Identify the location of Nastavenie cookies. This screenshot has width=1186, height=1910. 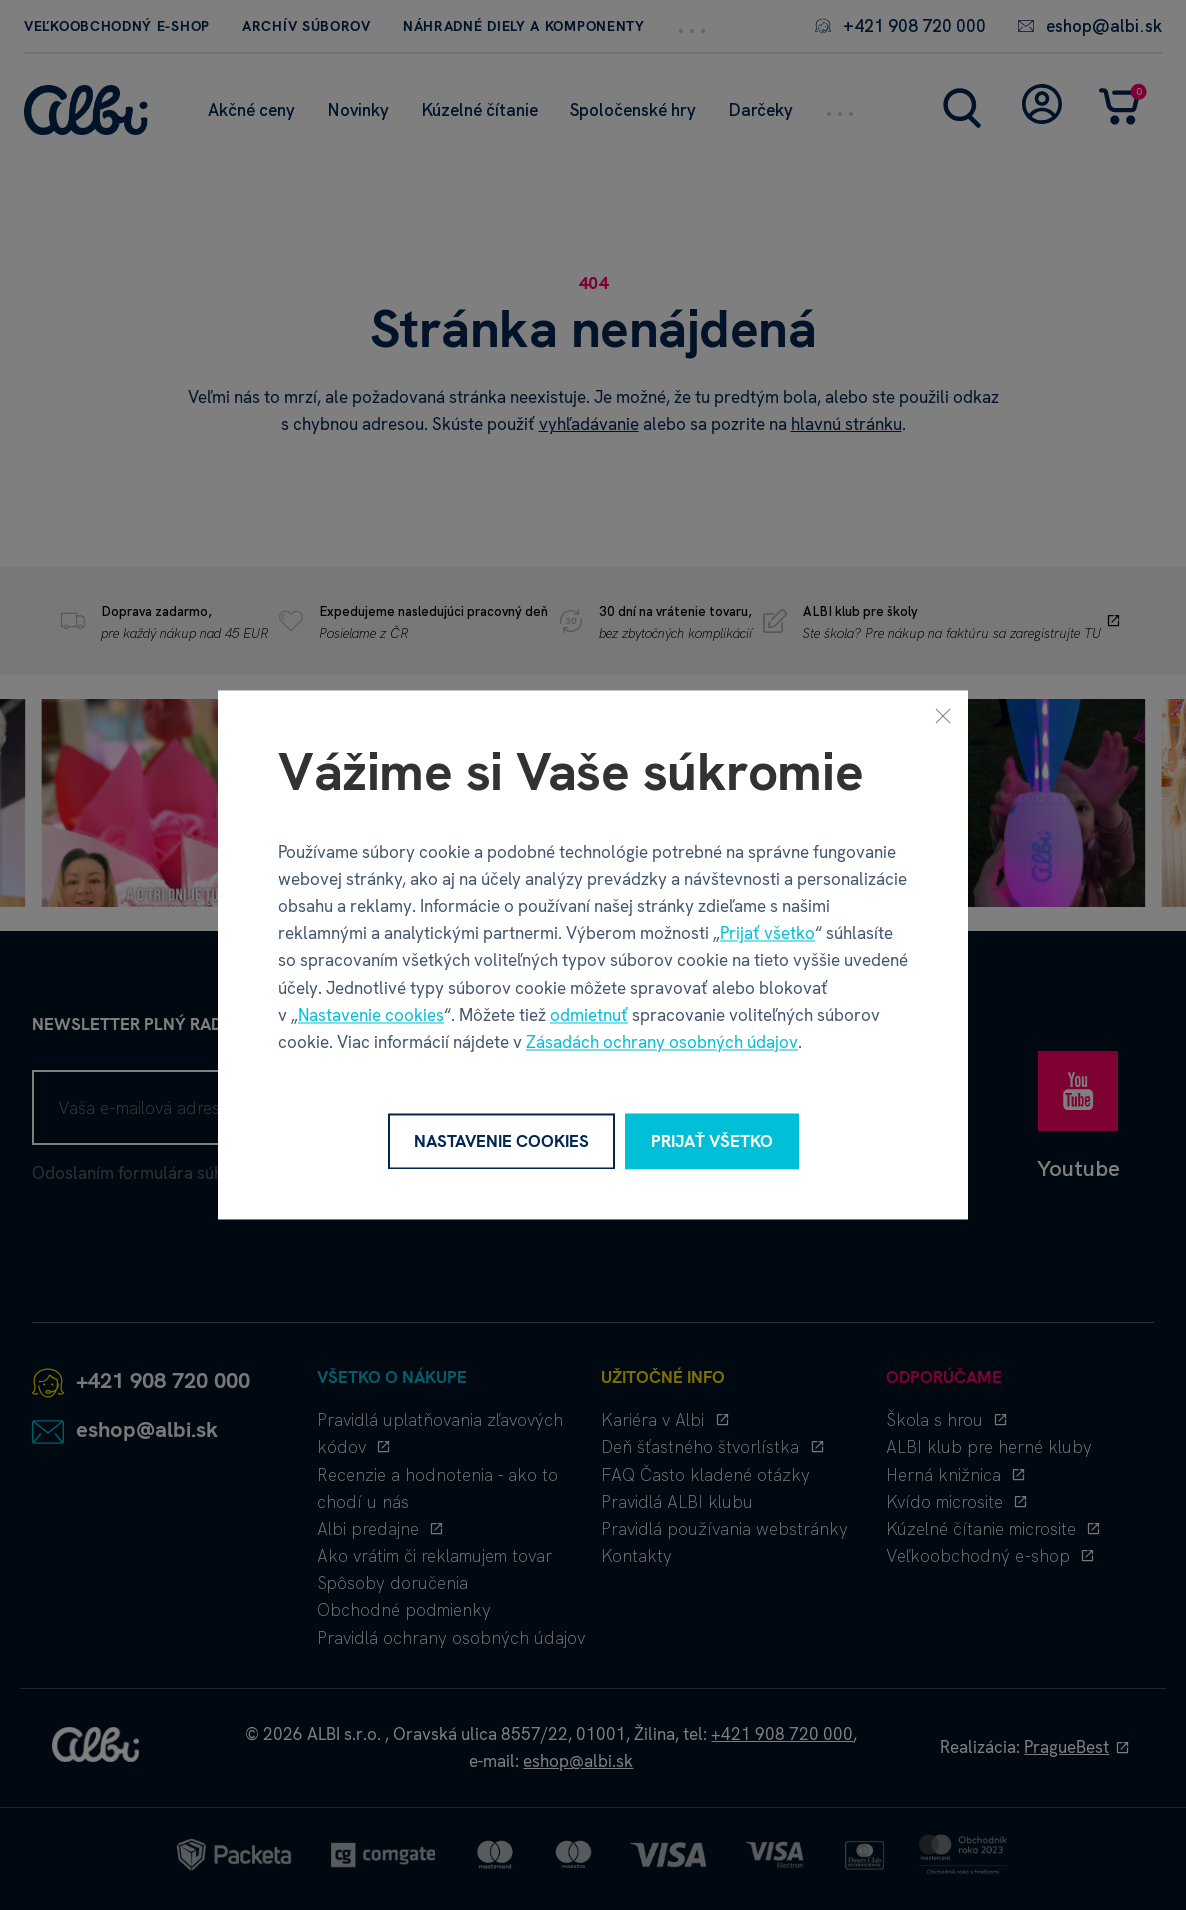
(371, 1015).